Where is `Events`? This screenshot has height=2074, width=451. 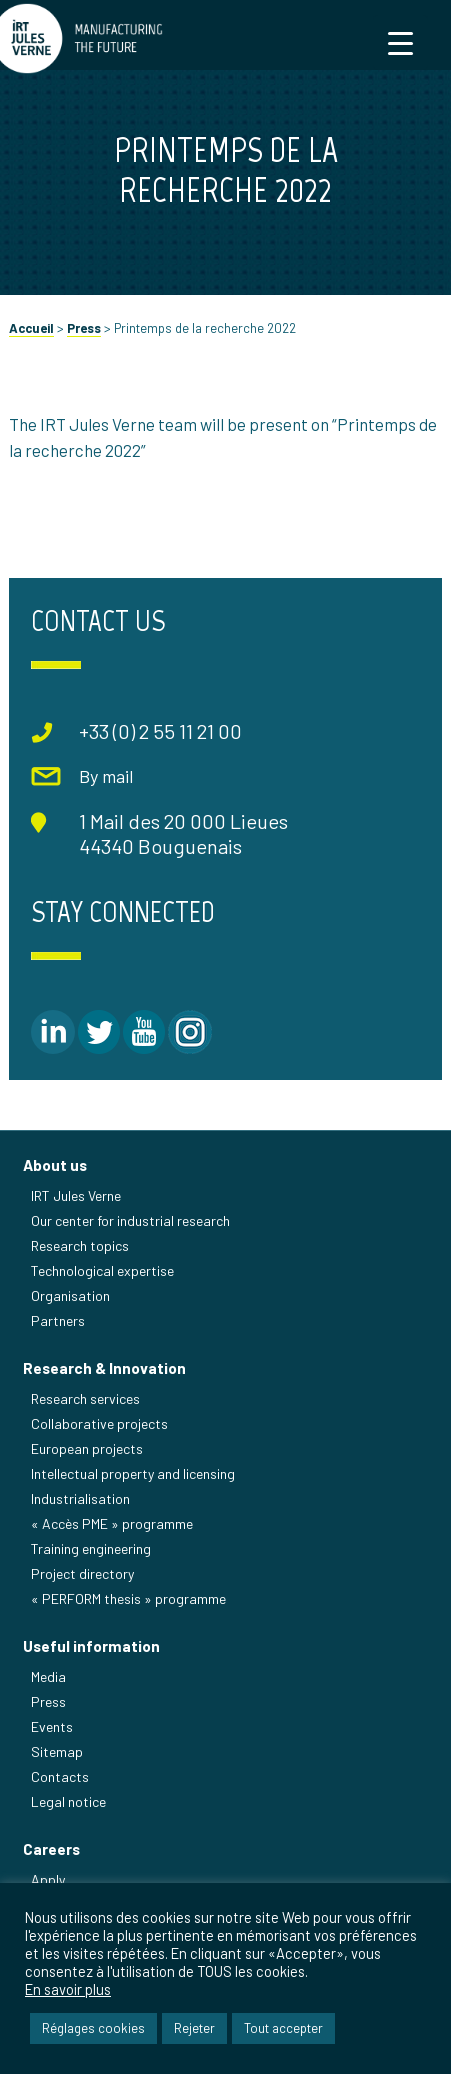 Events is located at coordinates (52, 1726).